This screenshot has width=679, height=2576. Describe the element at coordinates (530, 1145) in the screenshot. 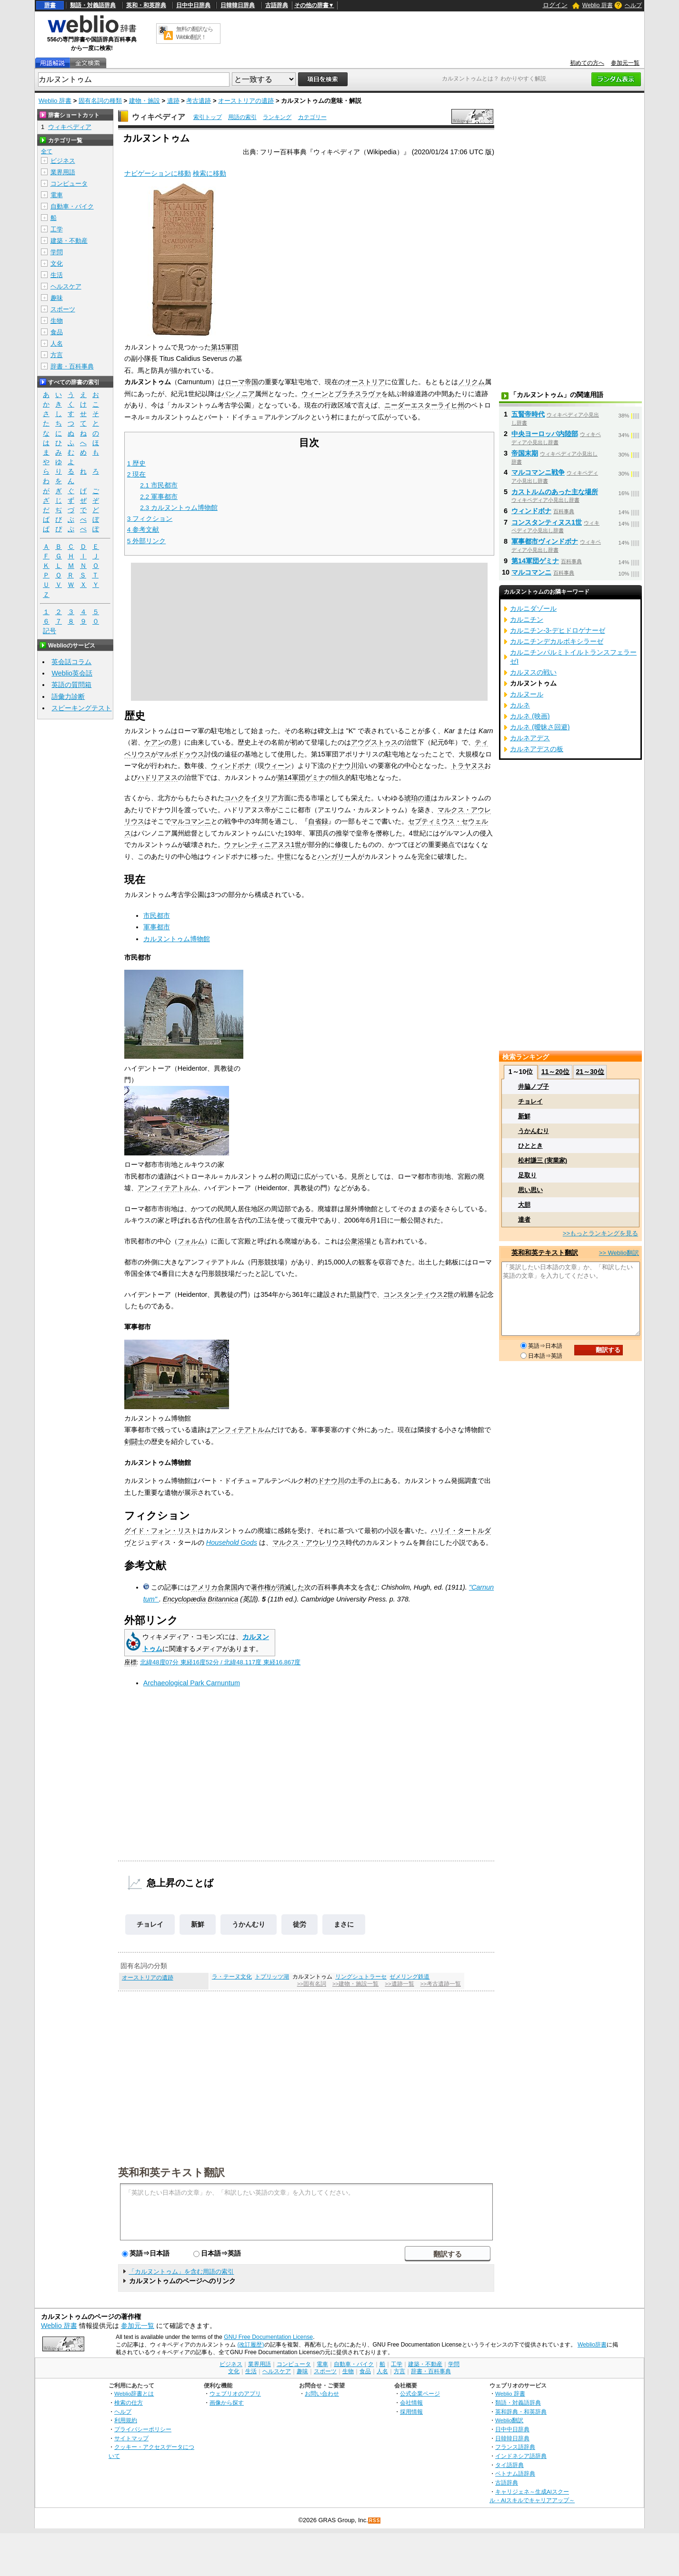

I see `ひととき` at that location.